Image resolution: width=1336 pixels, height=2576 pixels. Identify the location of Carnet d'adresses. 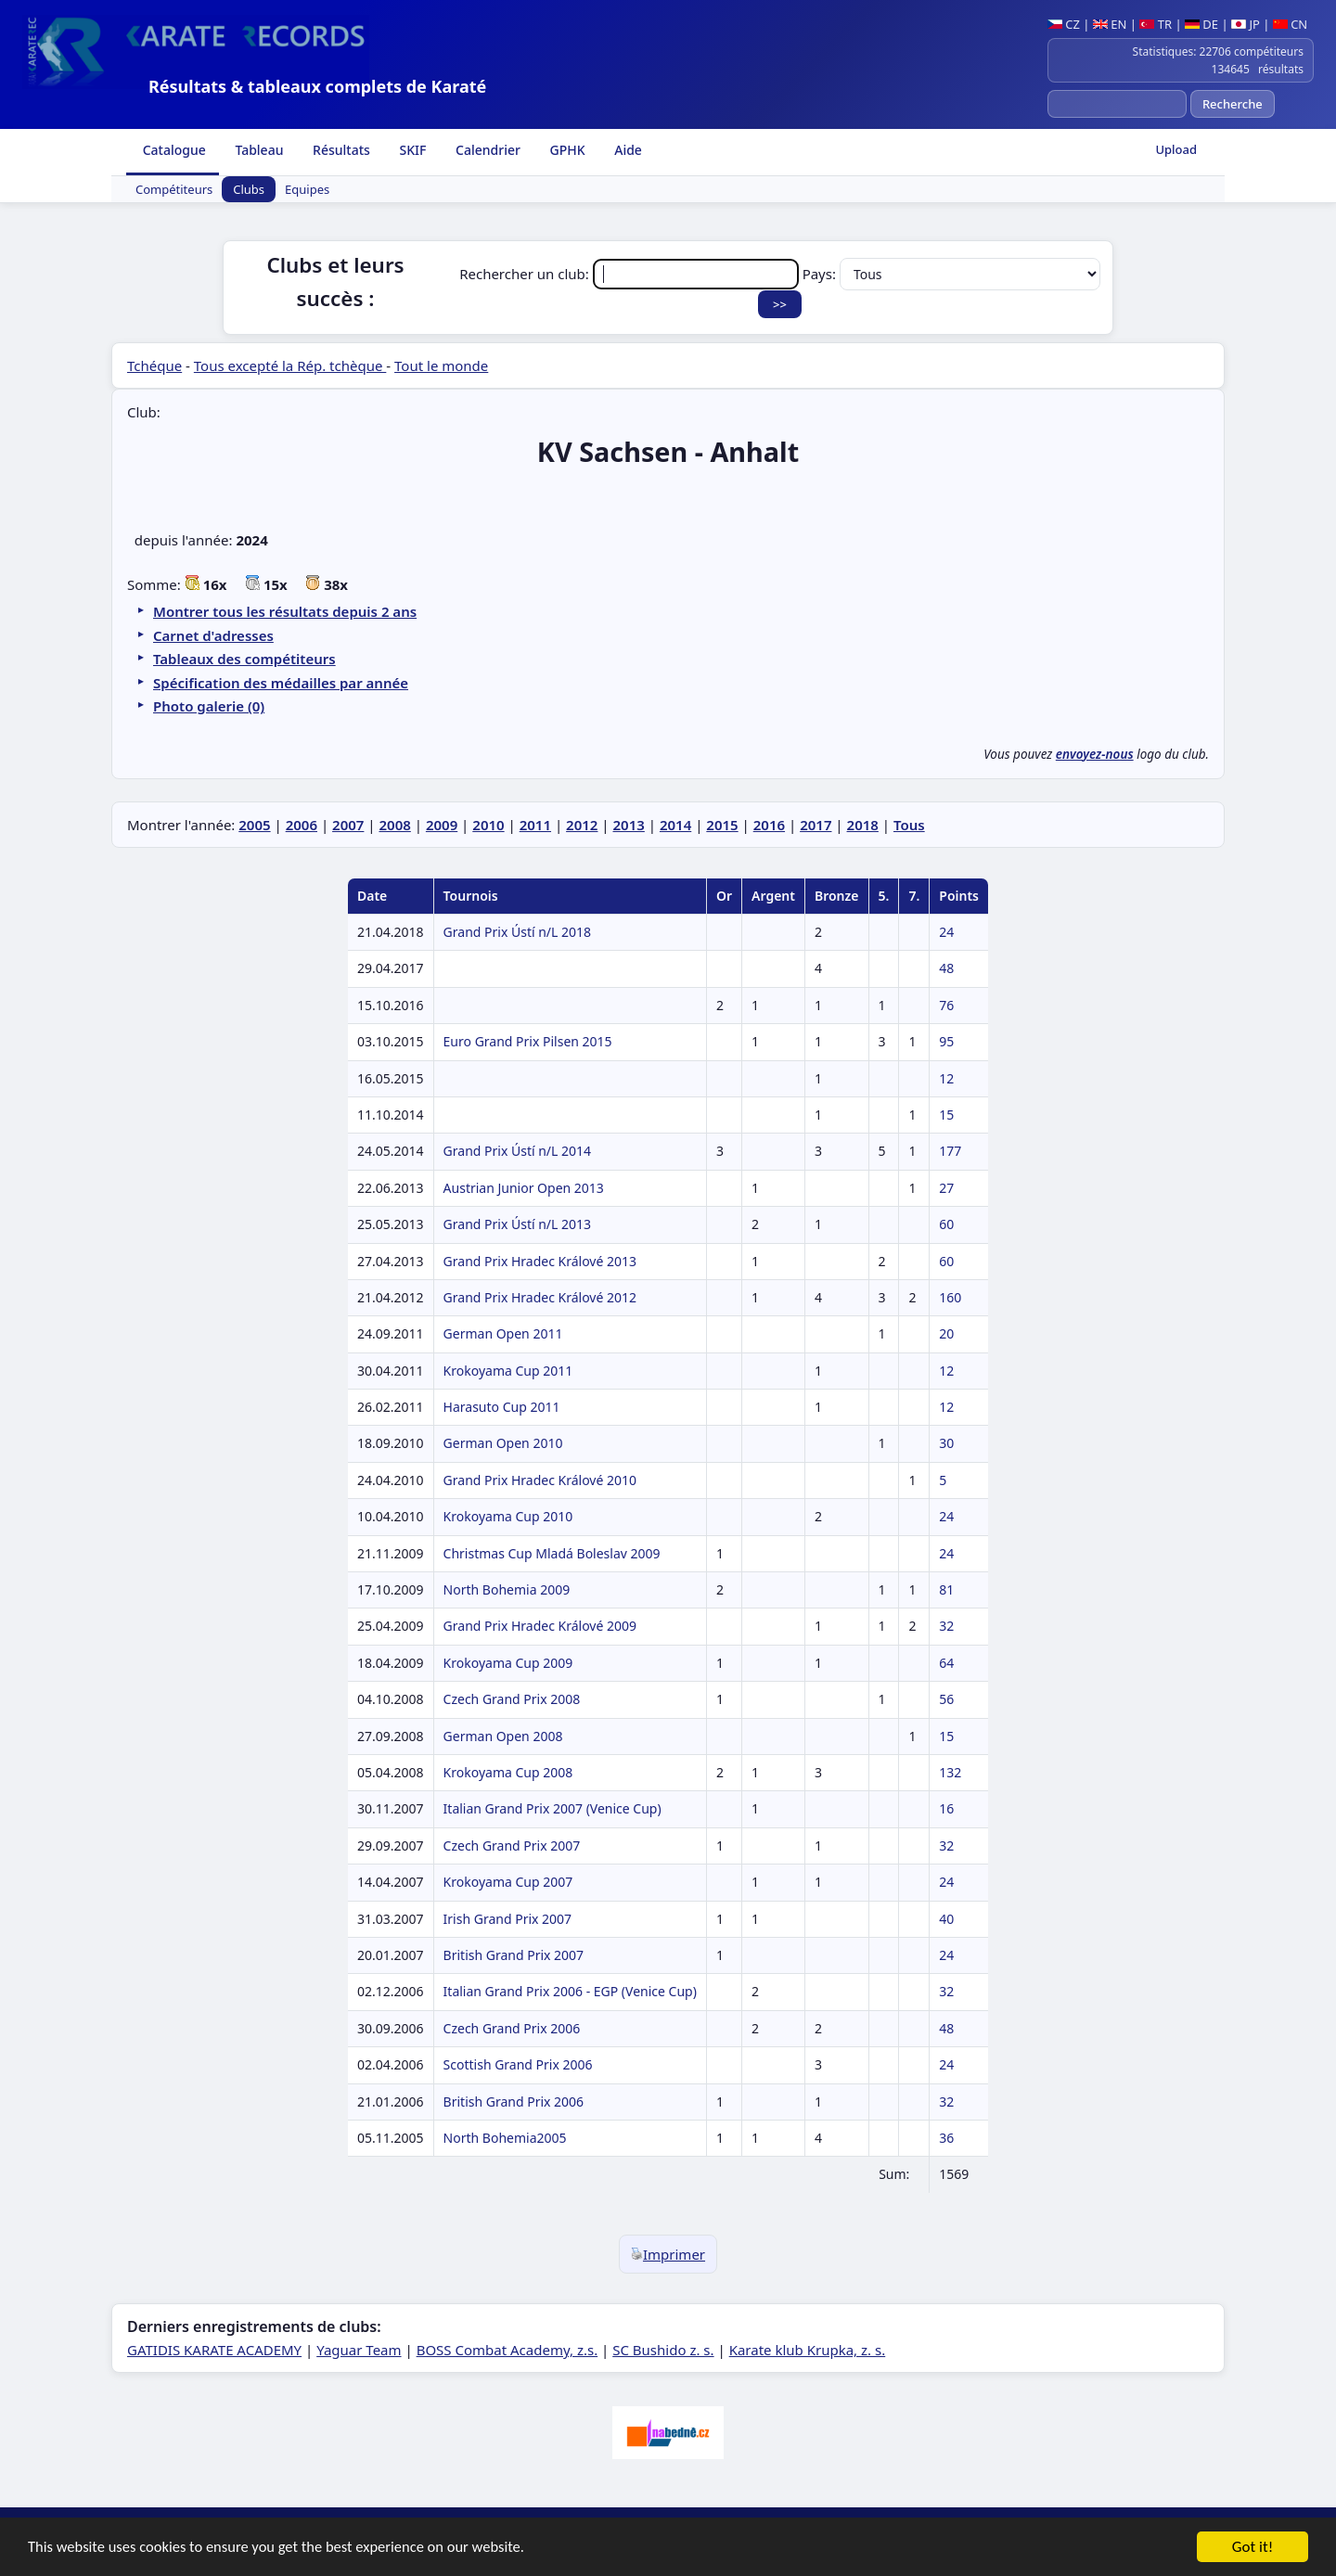
(213, 635).